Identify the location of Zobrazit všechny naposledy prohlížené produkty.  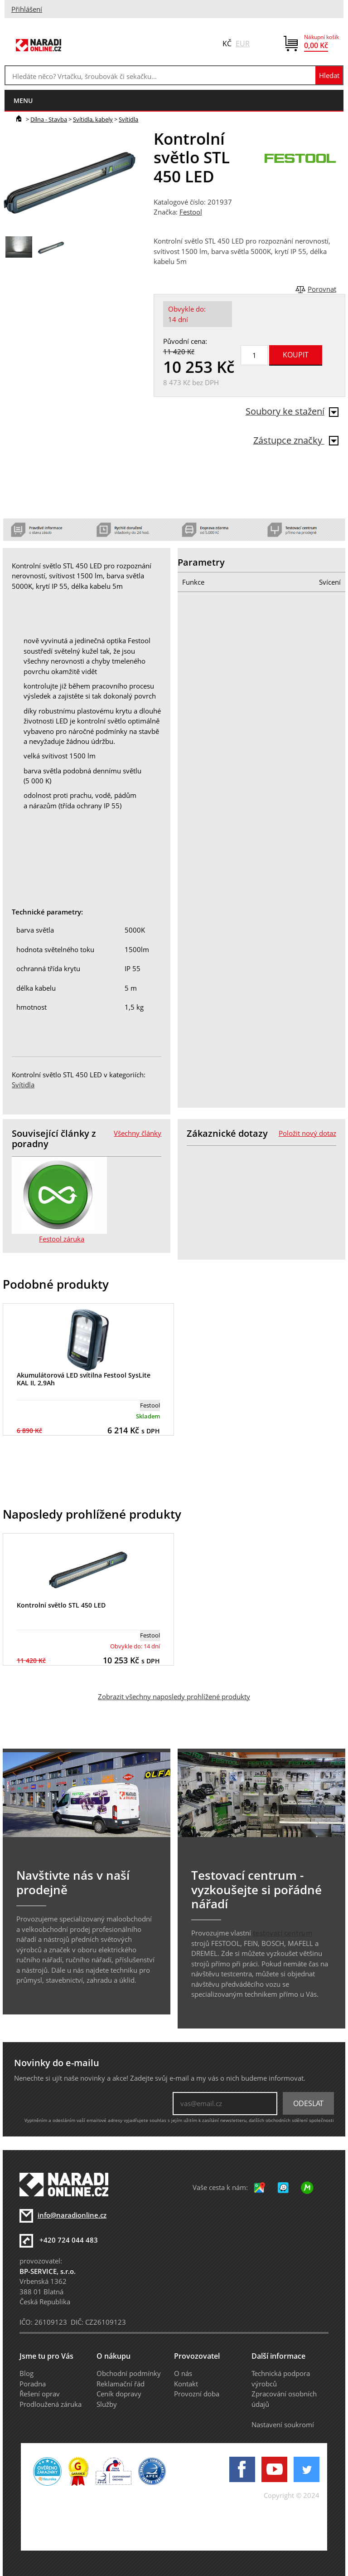
(174, 1696).